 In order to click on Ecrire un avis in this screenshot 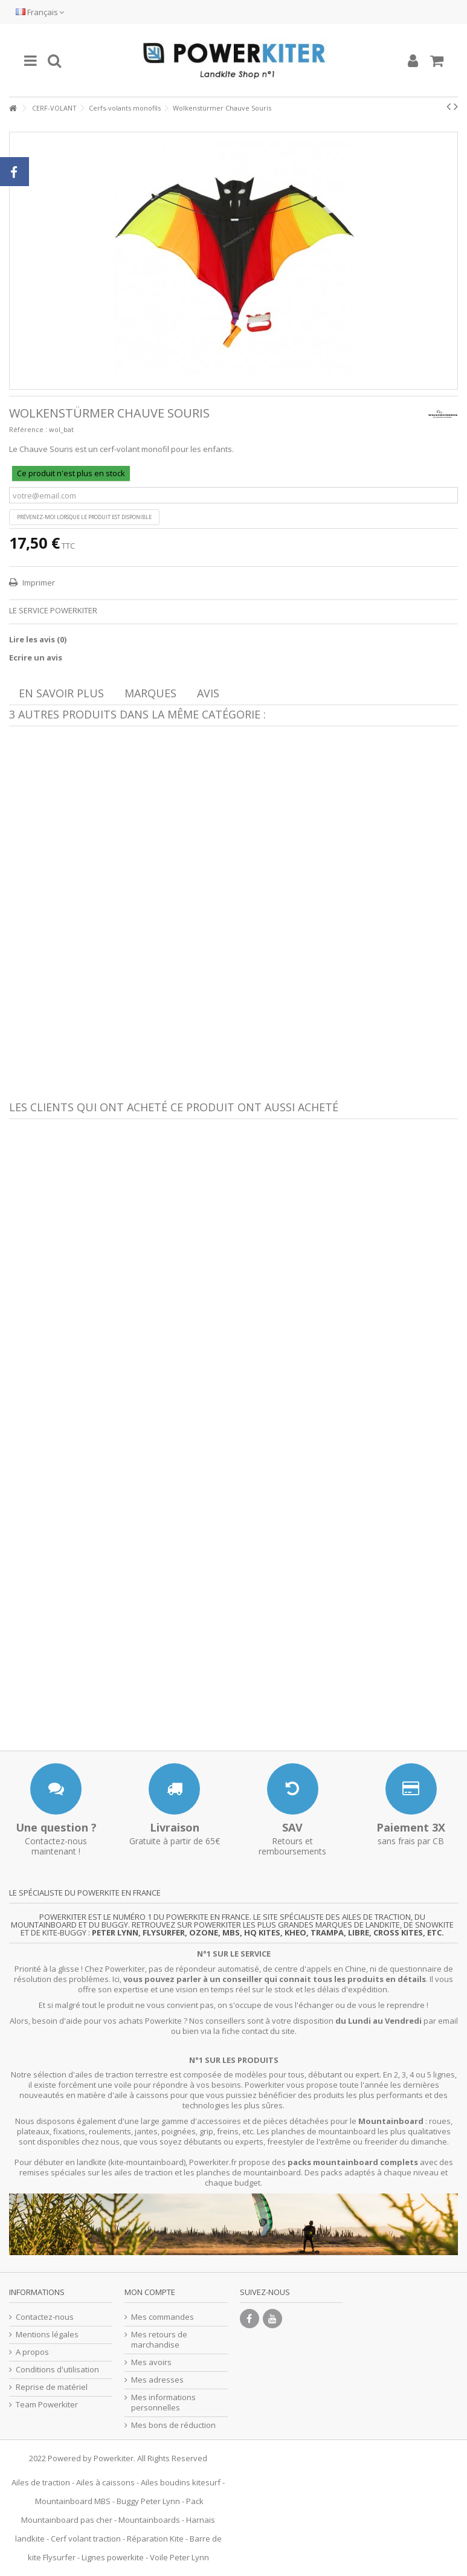, I will do `click(35, 657)`.